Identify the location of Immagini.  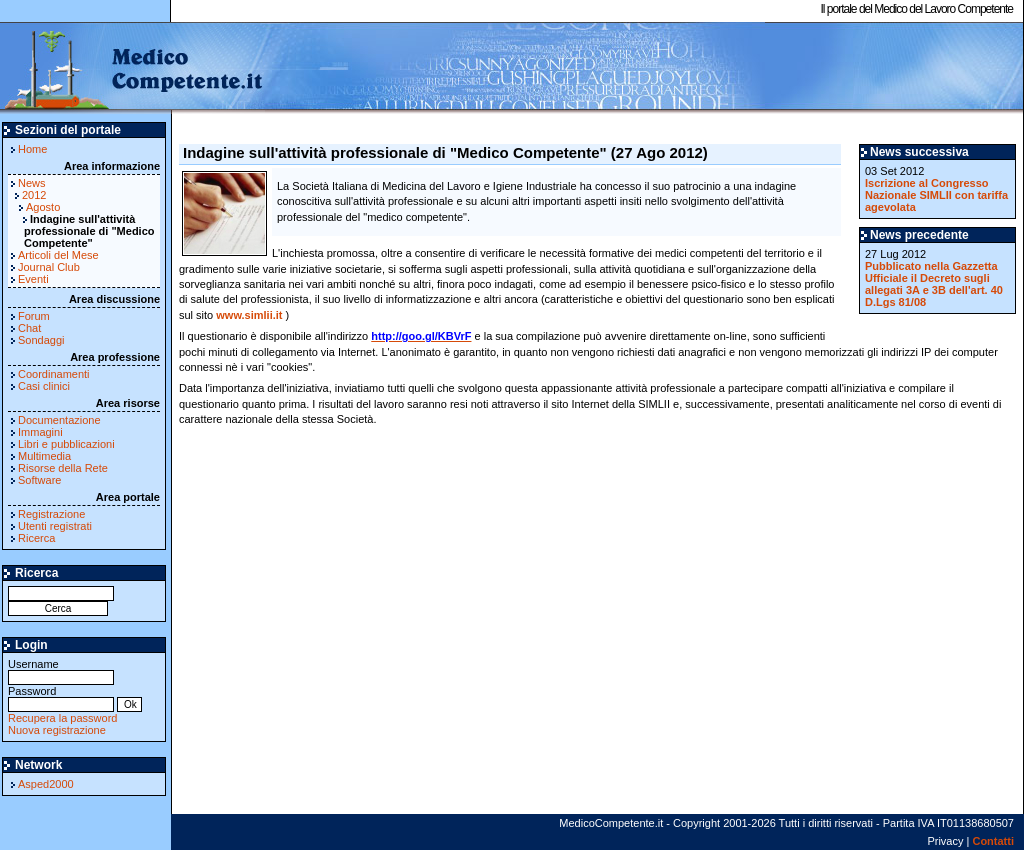
(40, 432).